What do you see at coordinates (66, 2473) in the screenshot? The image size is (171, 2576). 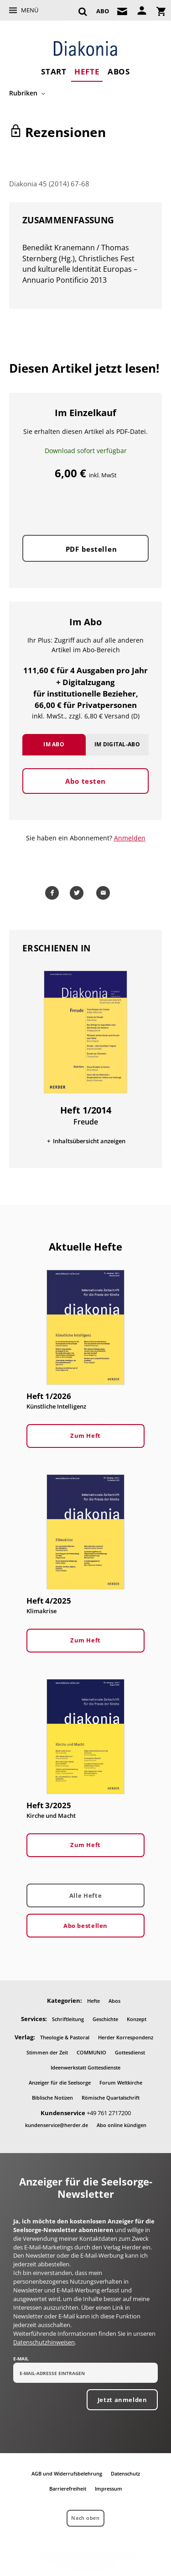 I see `AGB und Widerrufsbelehrung` at bounding box center [66, 2473].